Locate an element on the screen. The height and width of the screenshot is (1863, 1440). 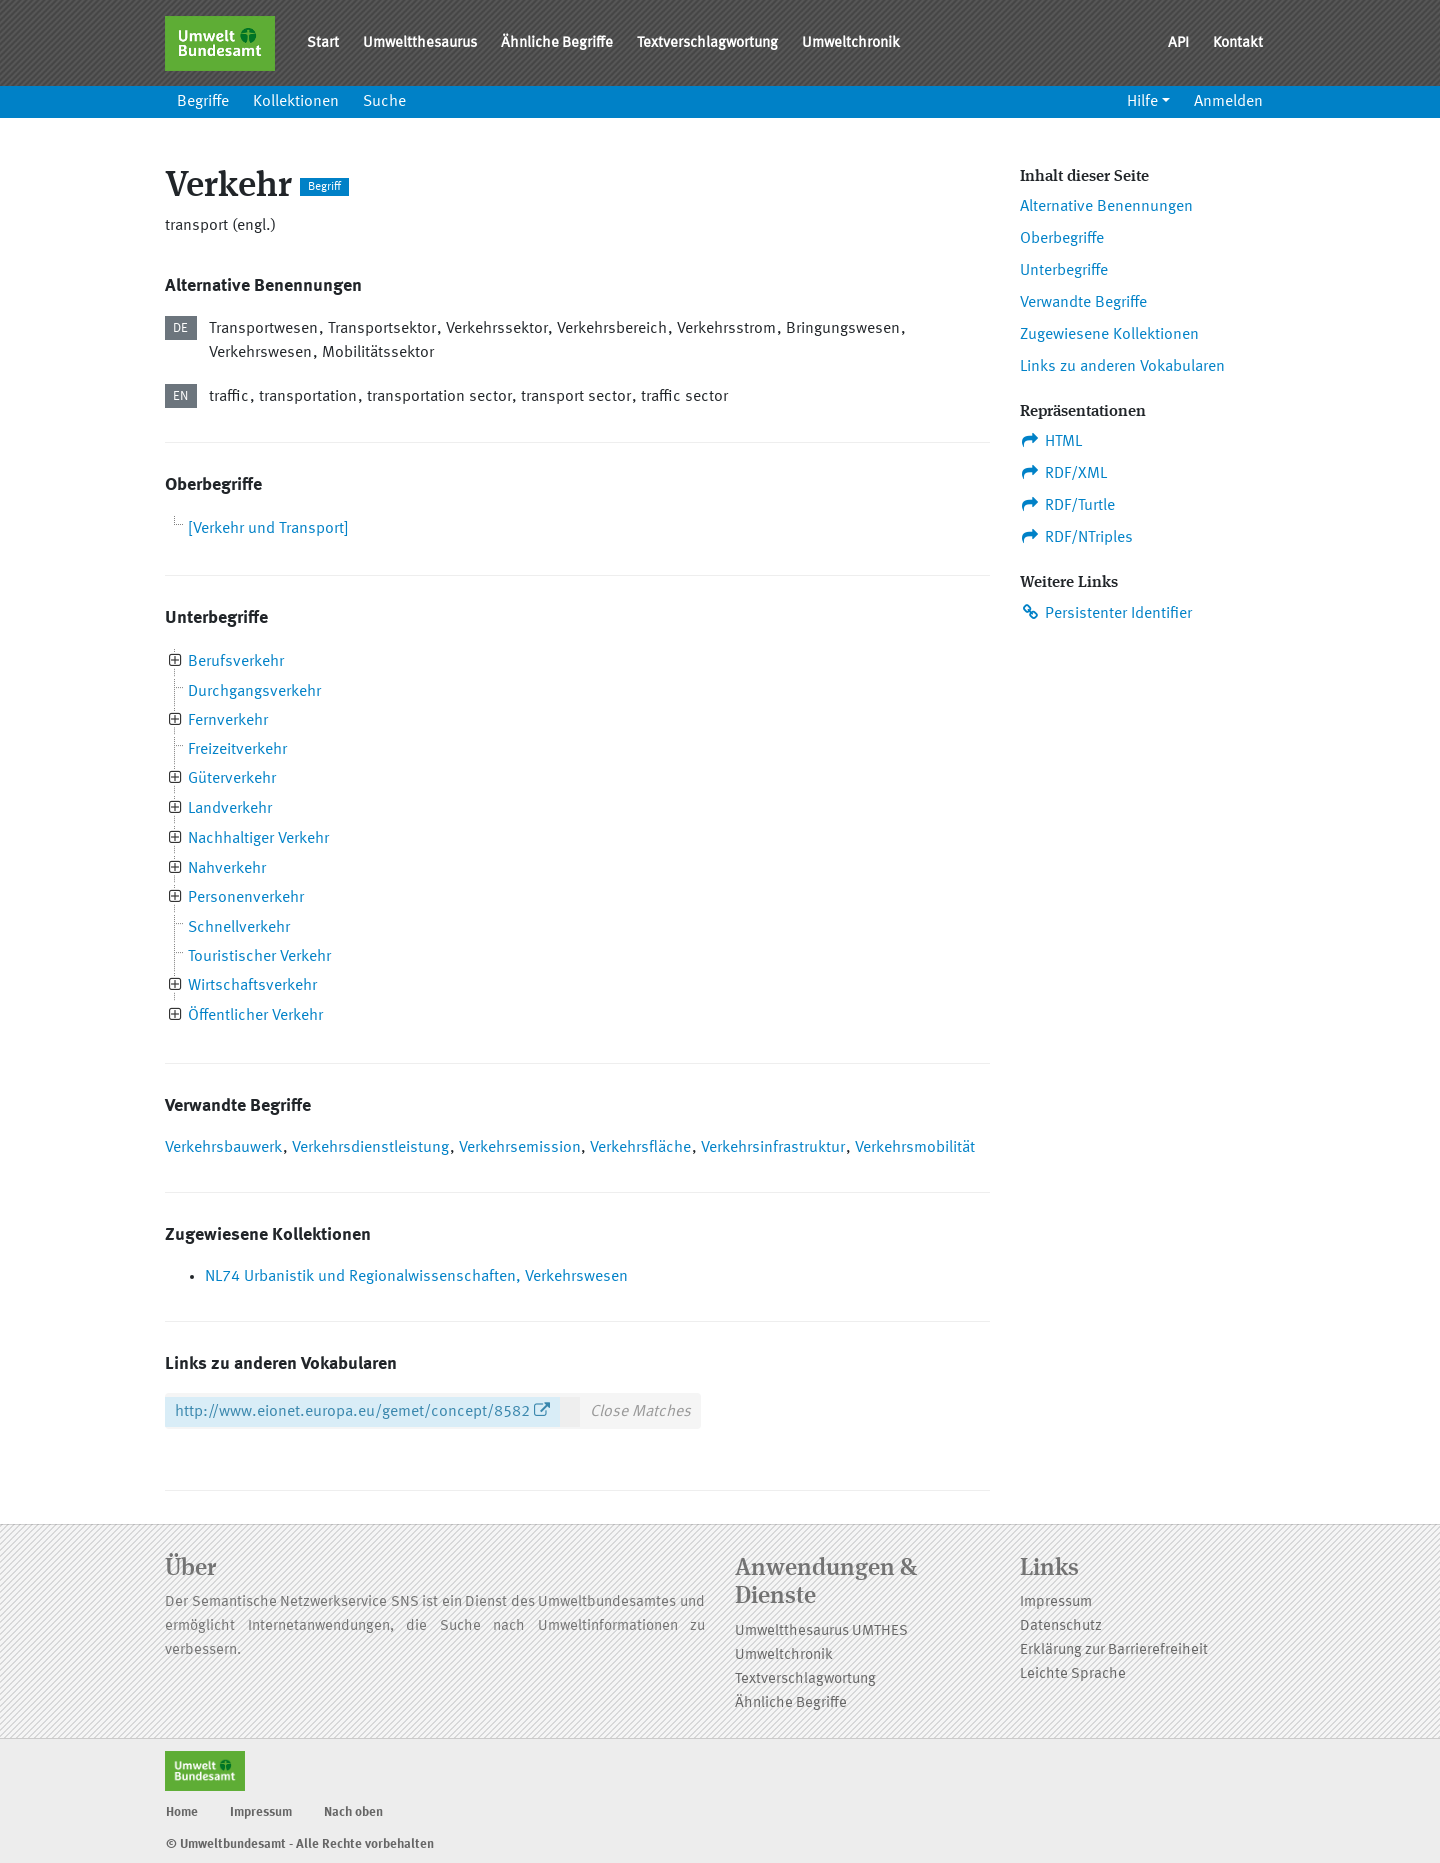
Leichte Sprache is located at coordinates (1073, 1674).